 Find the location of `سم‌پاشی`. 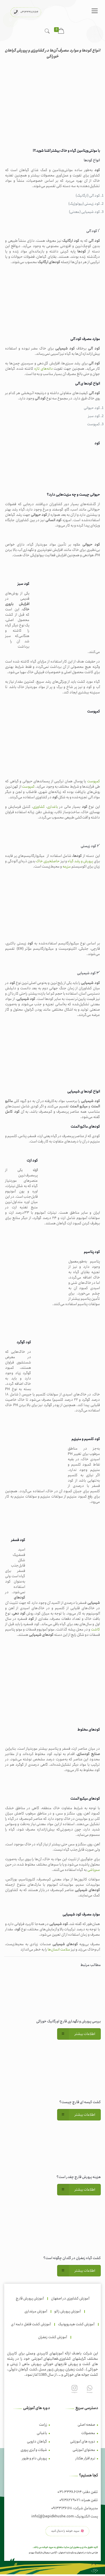

سم‌پاشی is located at coordinates (93, 1870).